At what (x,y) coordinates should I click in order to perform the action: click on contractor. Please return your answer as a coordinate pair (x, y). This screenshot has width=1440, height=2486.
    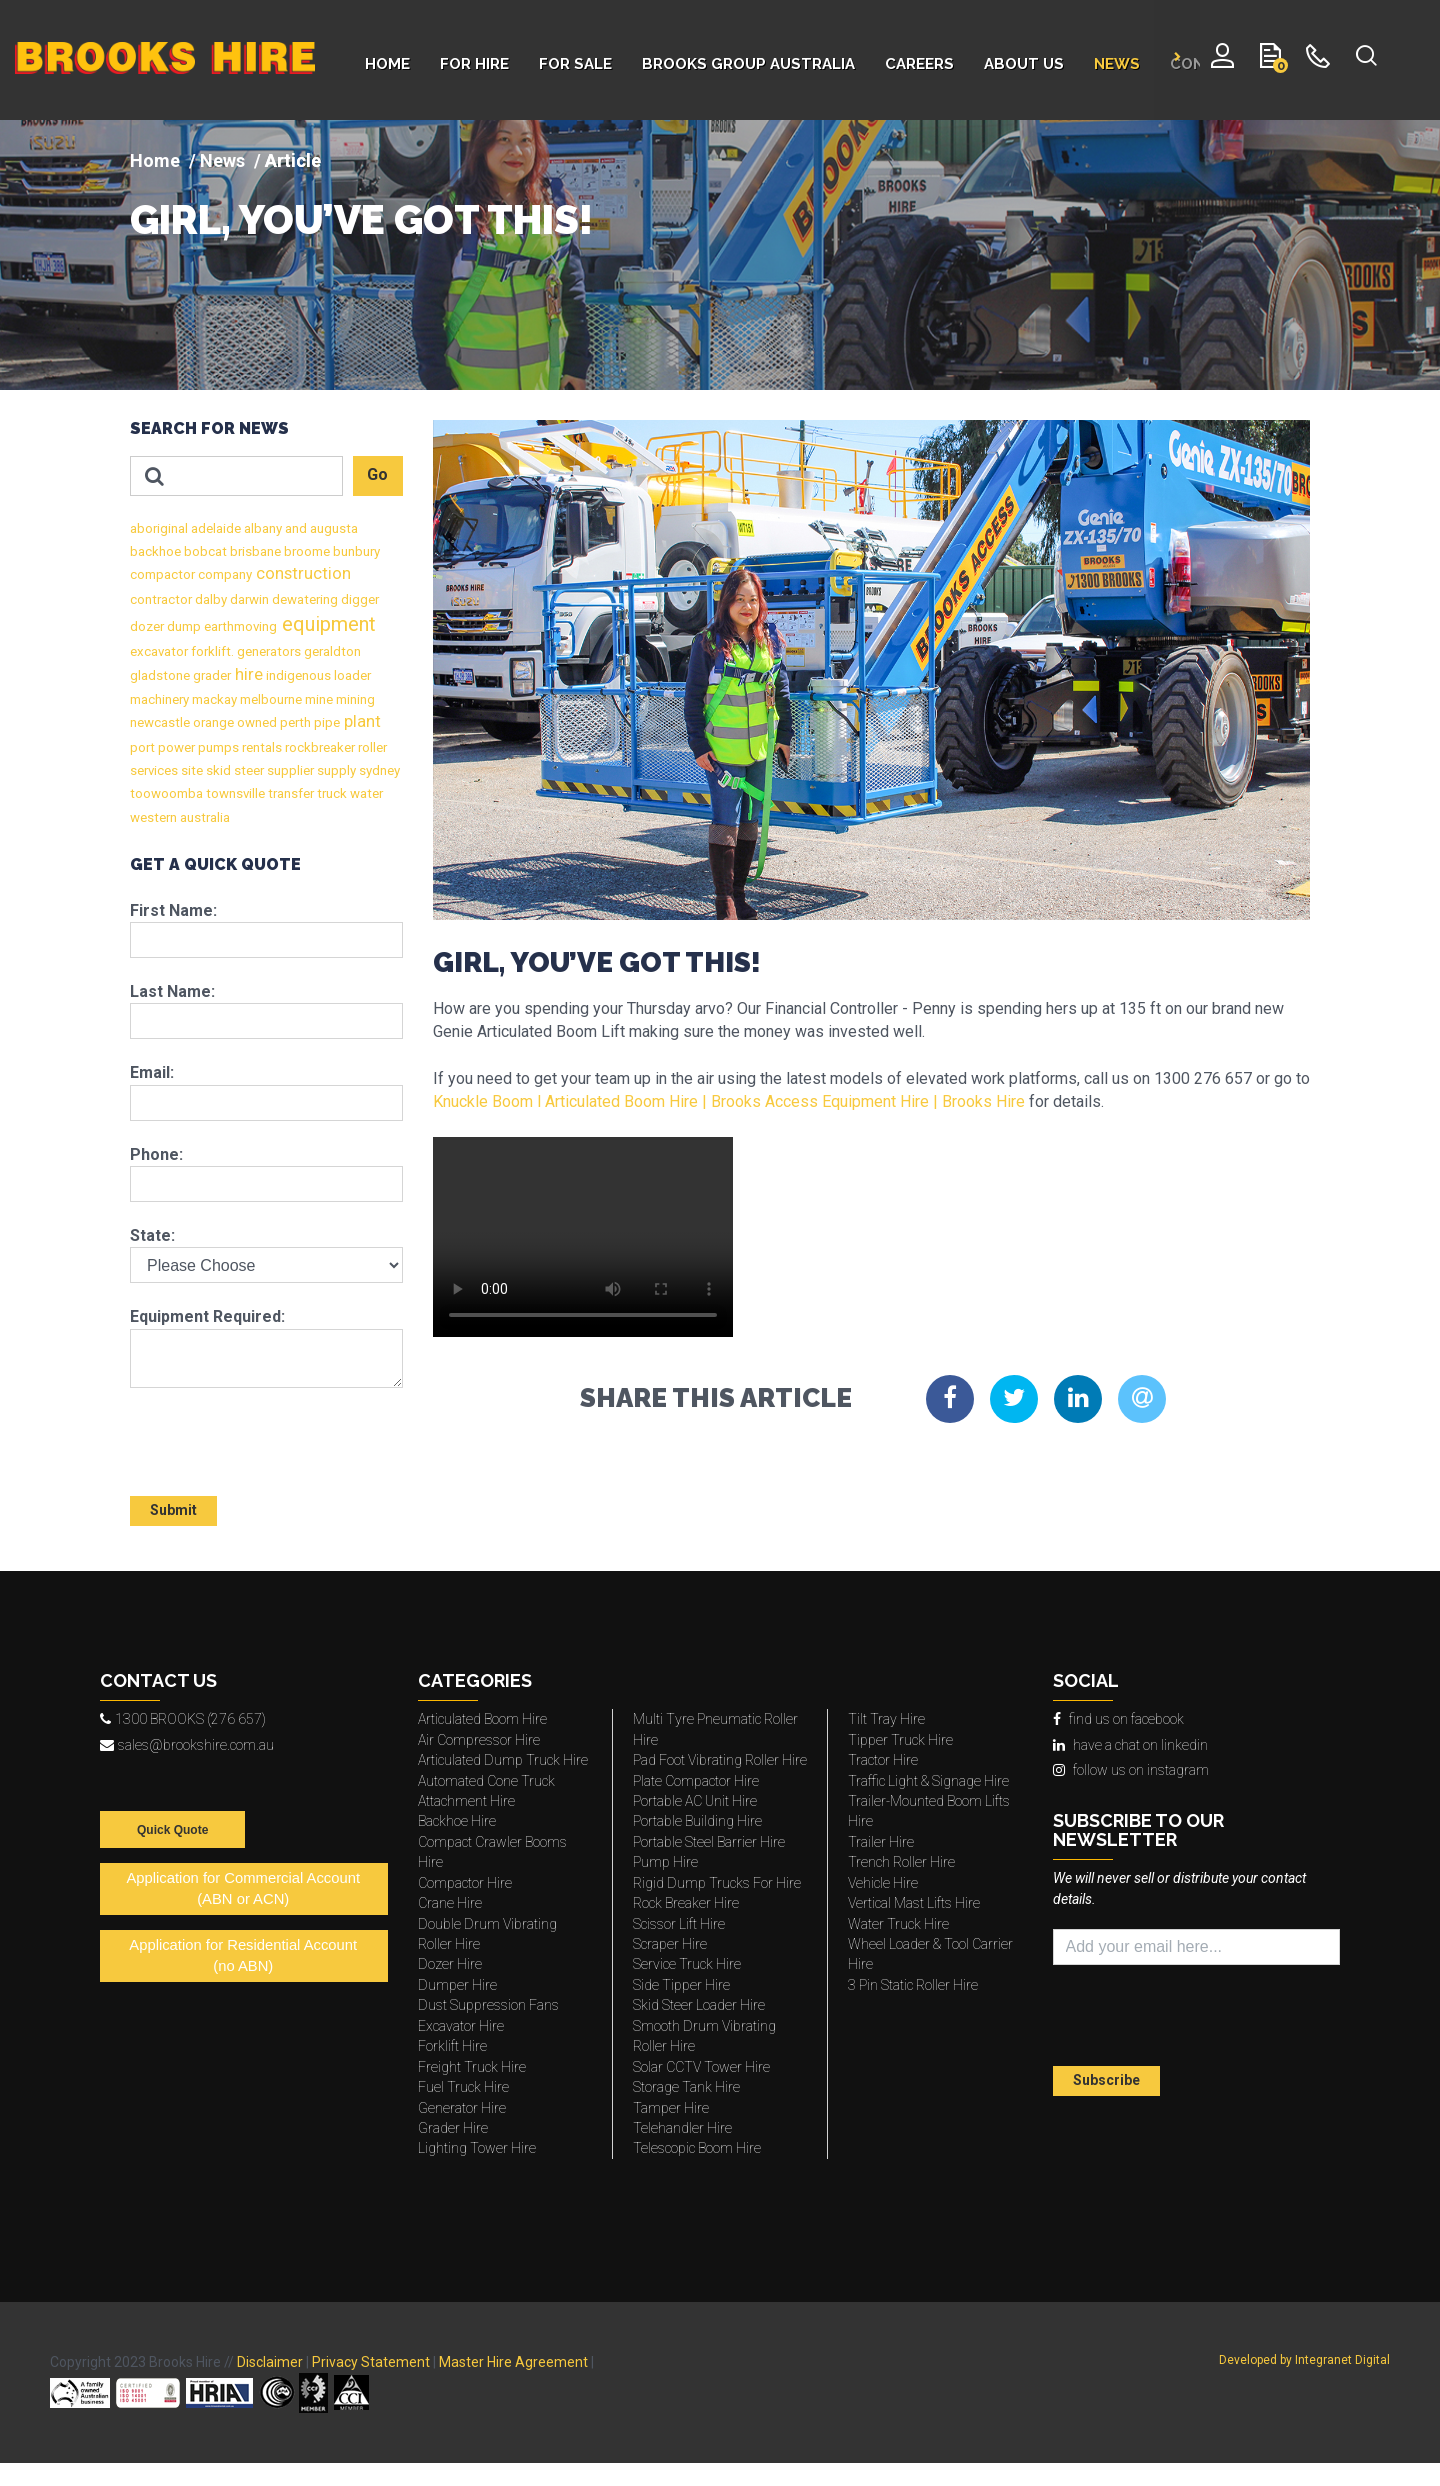
    Looking at the image, I should click on (161, 599).